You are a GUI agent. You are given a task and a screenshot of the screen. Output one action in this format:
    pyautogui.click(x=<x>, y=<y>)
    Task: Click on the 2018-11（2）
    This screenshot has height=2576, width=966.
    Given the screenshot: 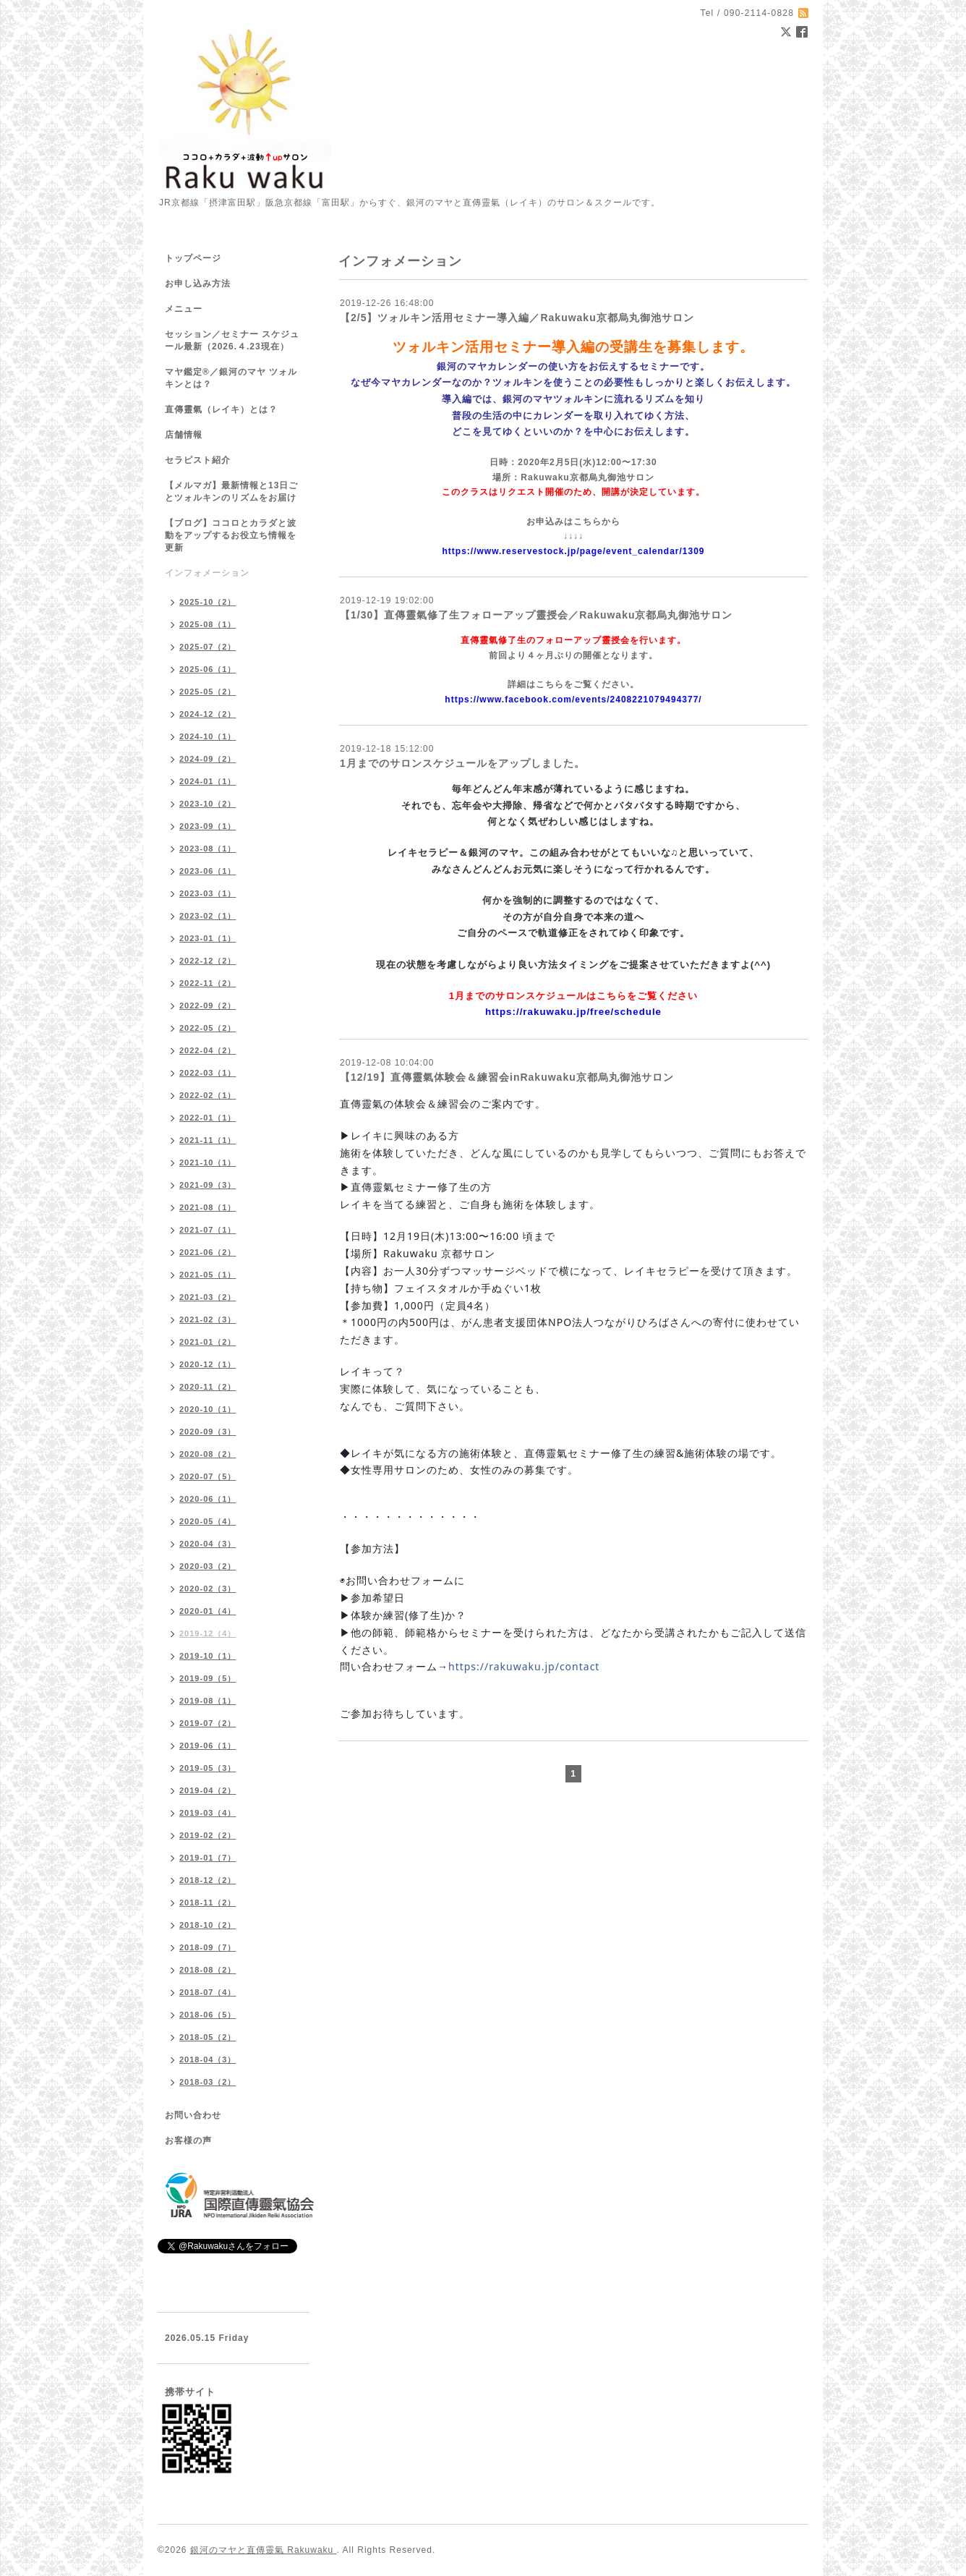 What is the action you would take?
    pyautogui.click(x=207, y=1902)
    